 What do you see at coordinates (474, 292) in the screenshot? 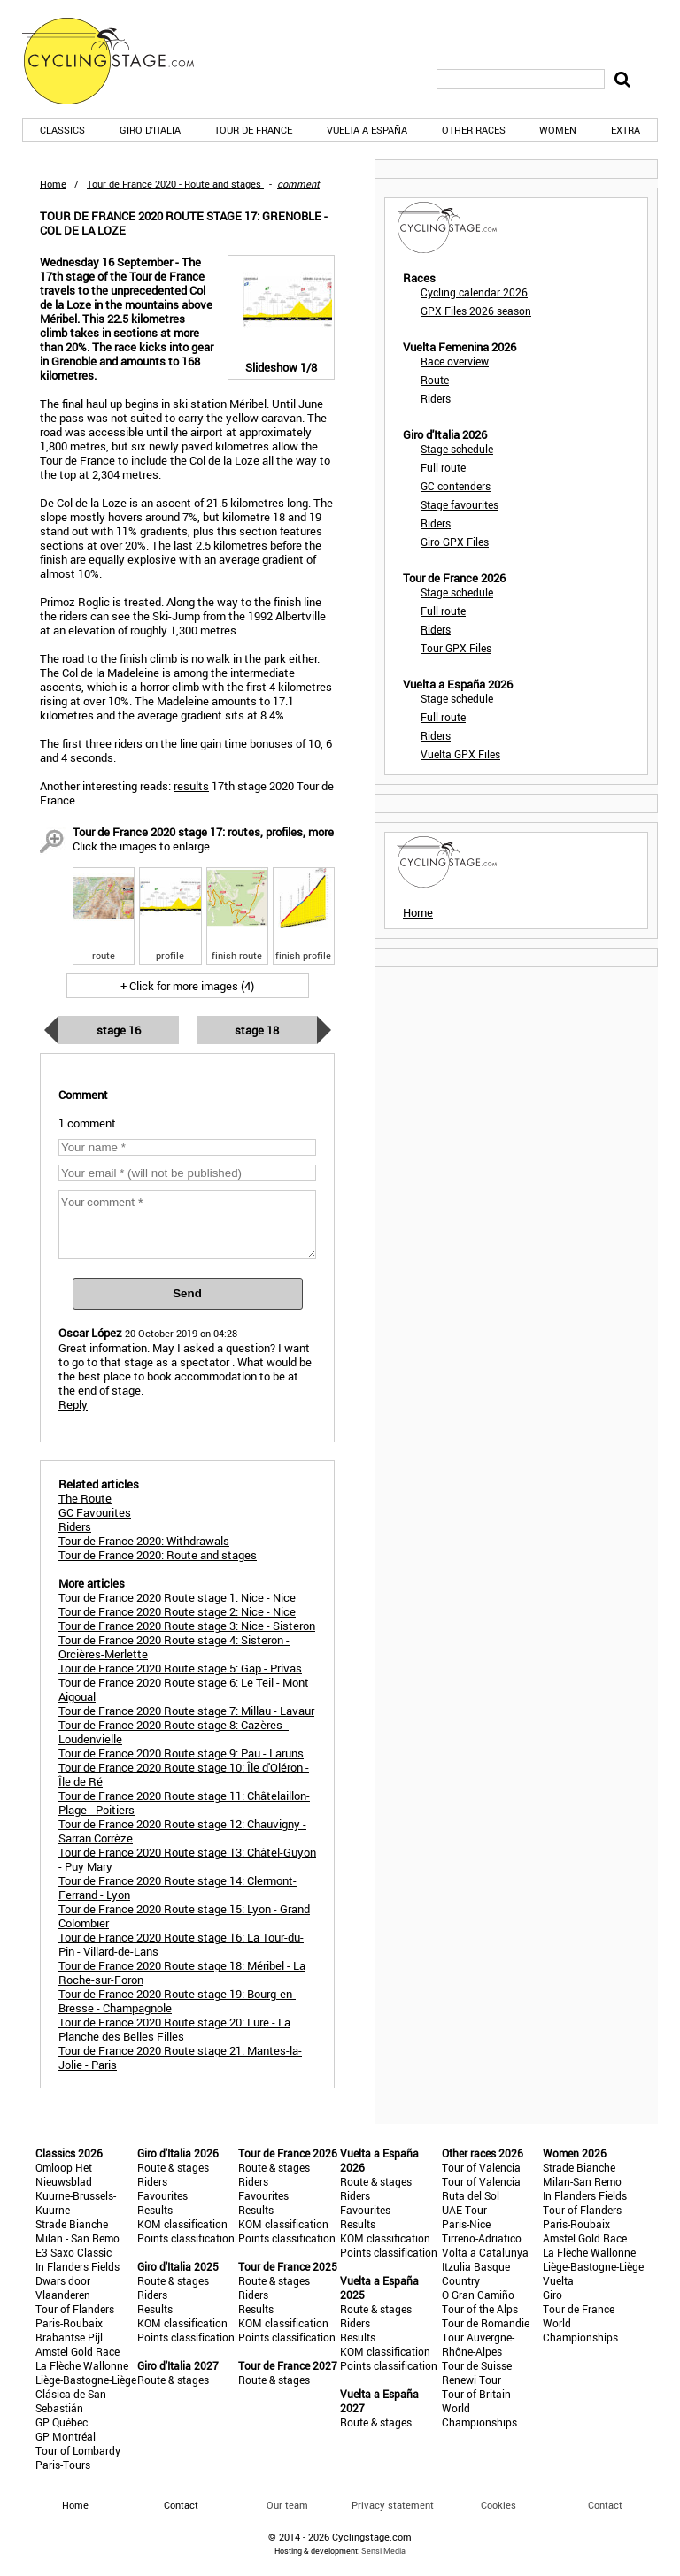
I see `Cycling calendar 2026` at bounding box center [474, 292].